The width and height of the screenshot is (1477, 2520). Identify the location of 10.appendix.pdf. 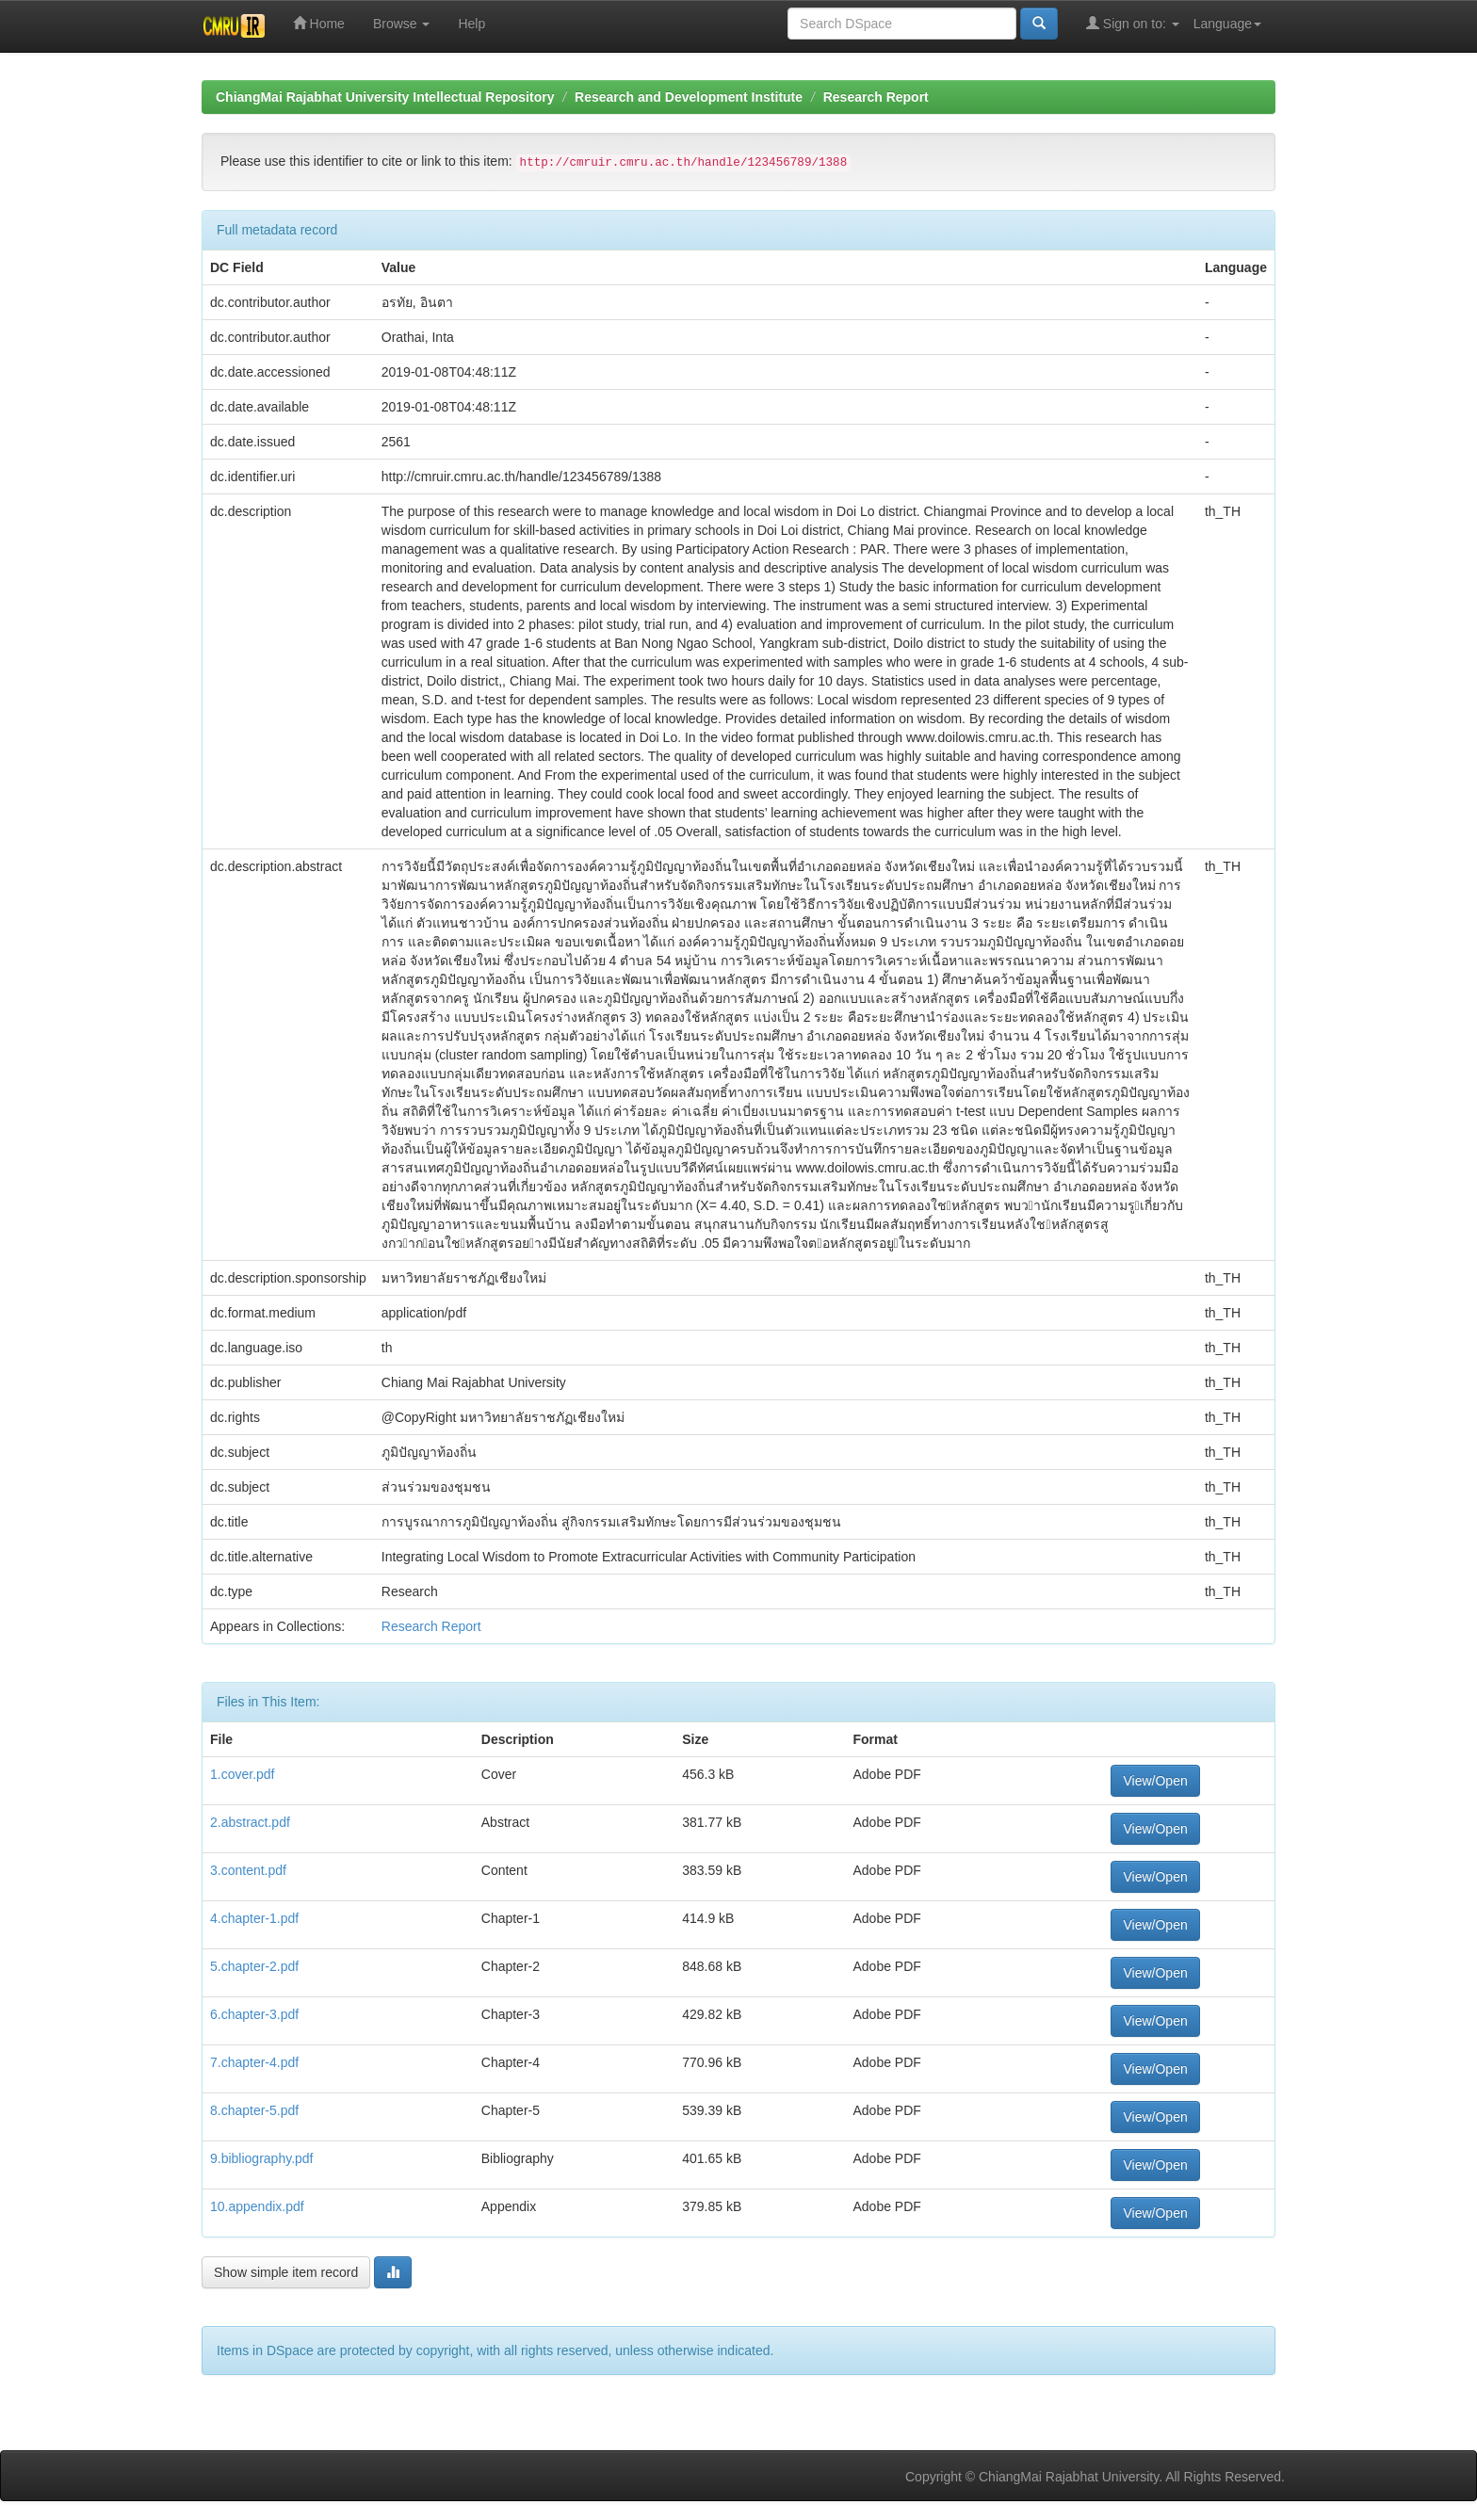
(257, 2206).